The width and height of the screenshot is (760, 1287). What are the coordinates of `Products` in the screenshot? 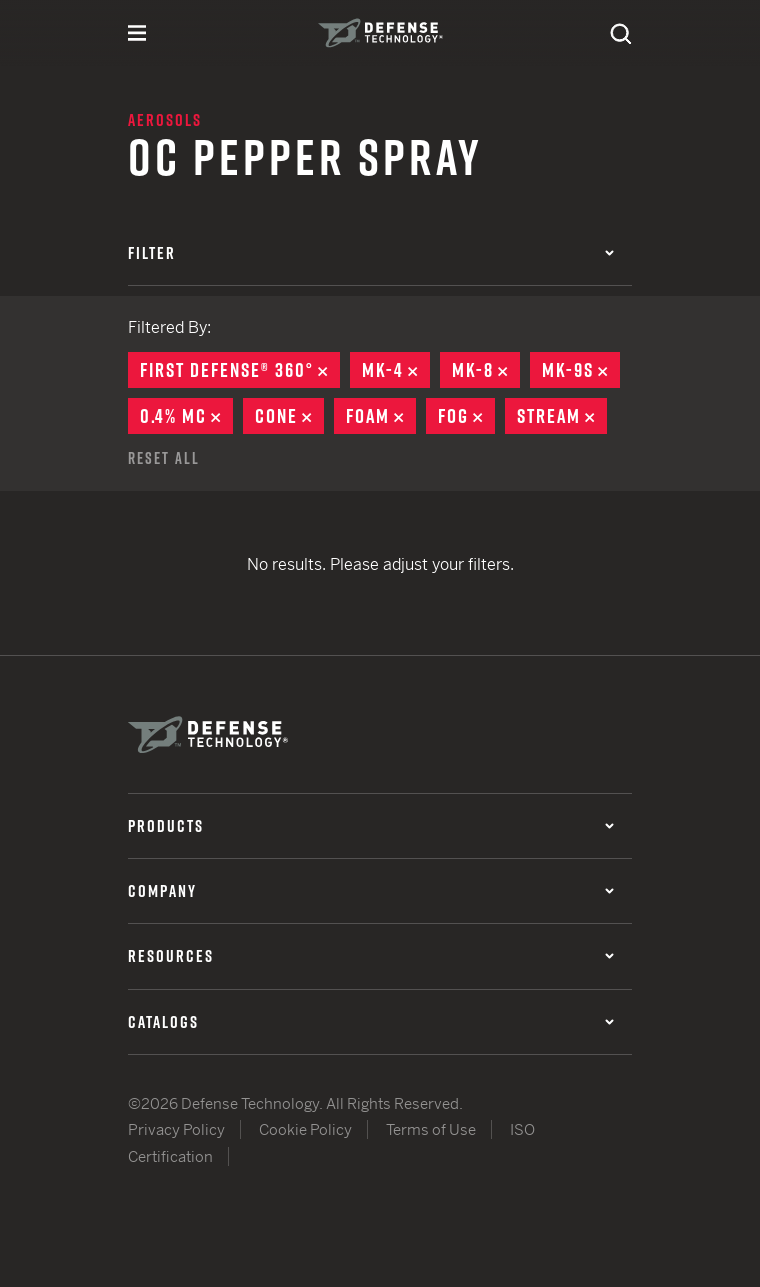 It's located at (371, 826).